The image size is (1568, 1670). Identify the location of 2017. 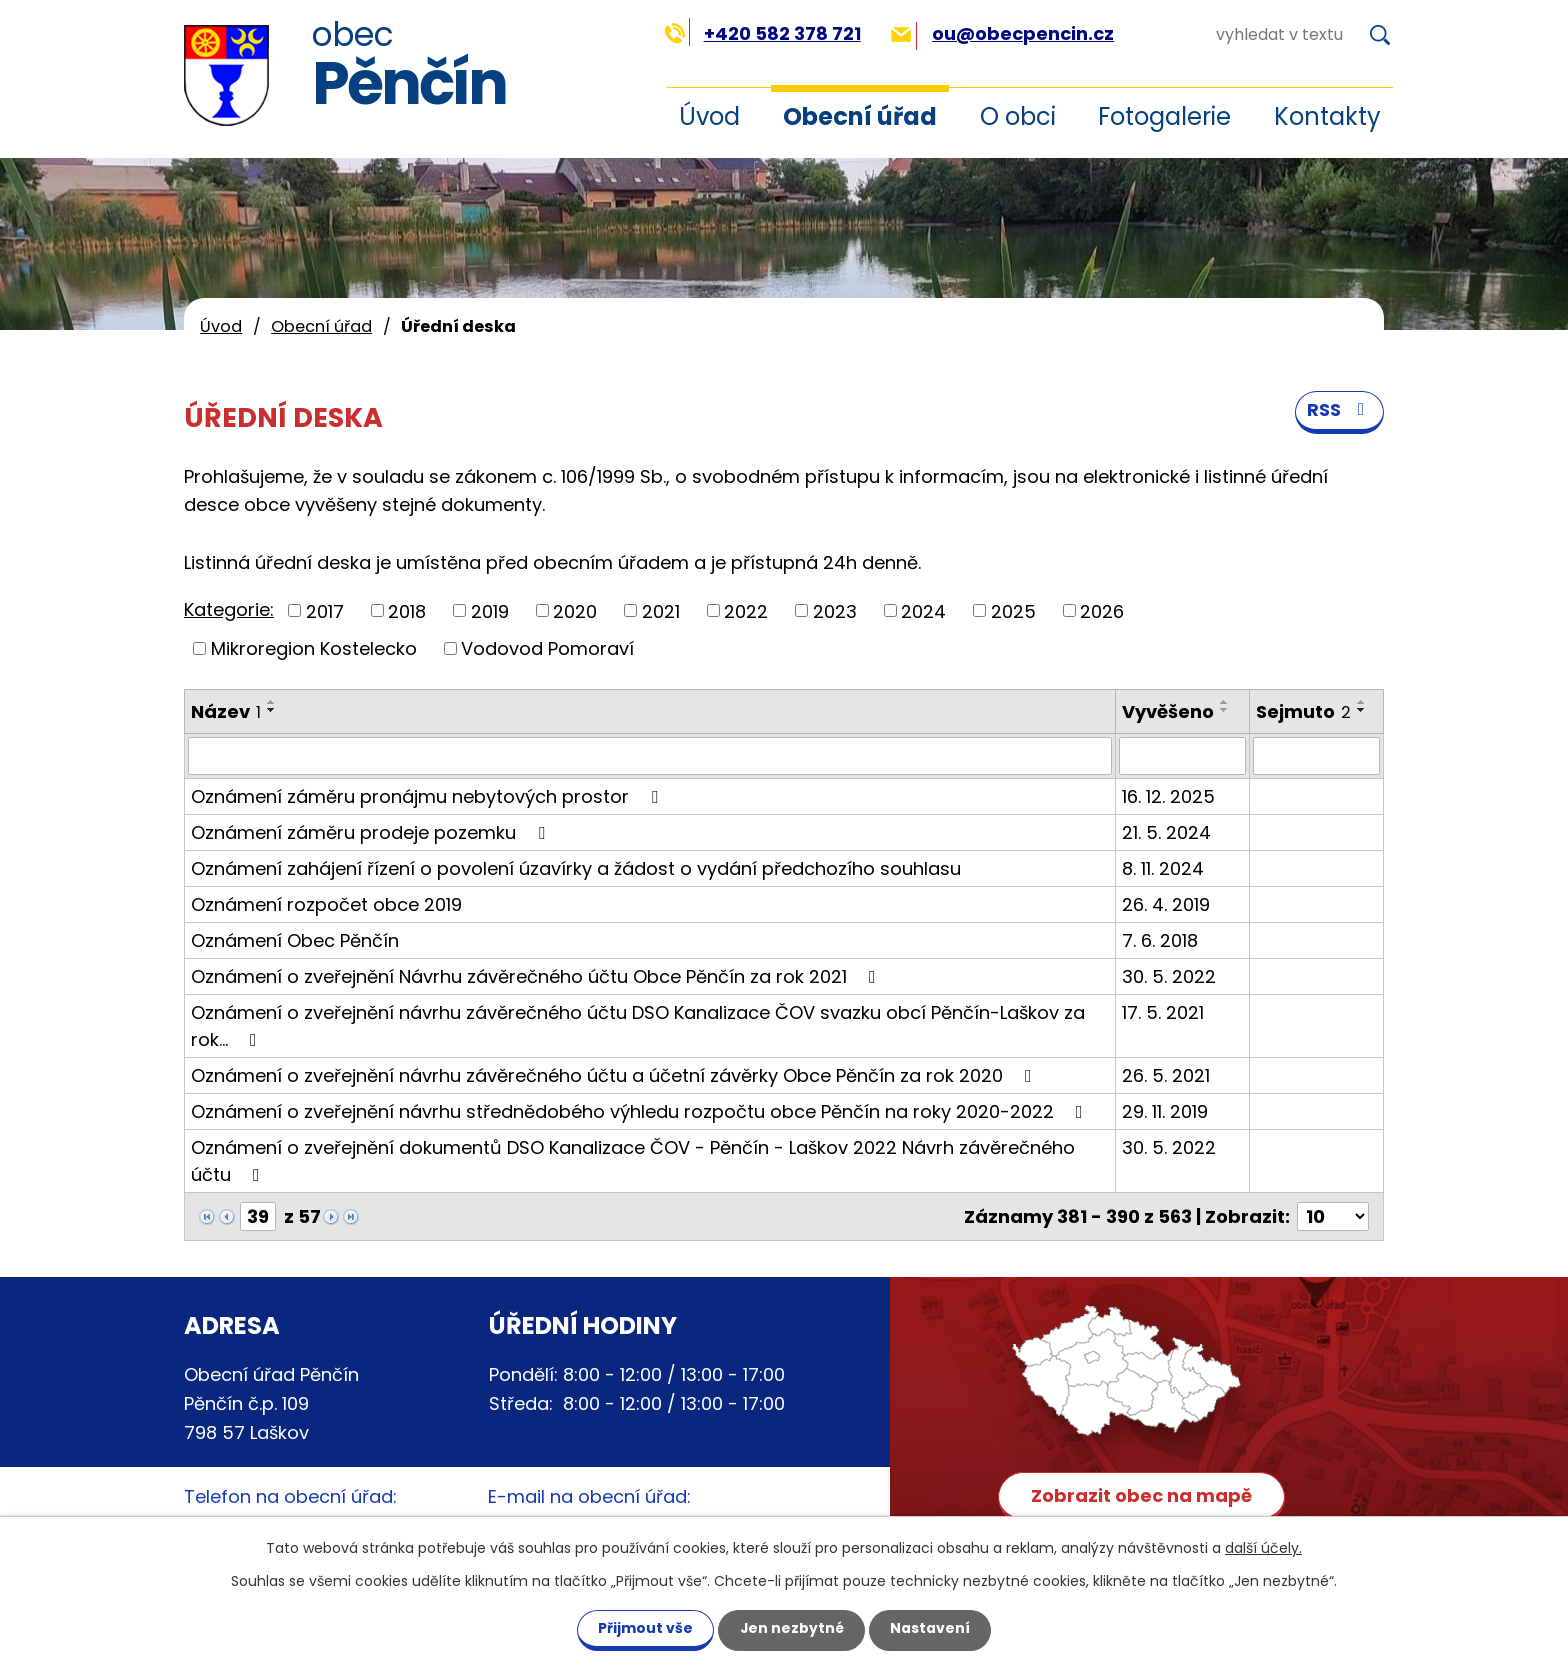
(325, 610).